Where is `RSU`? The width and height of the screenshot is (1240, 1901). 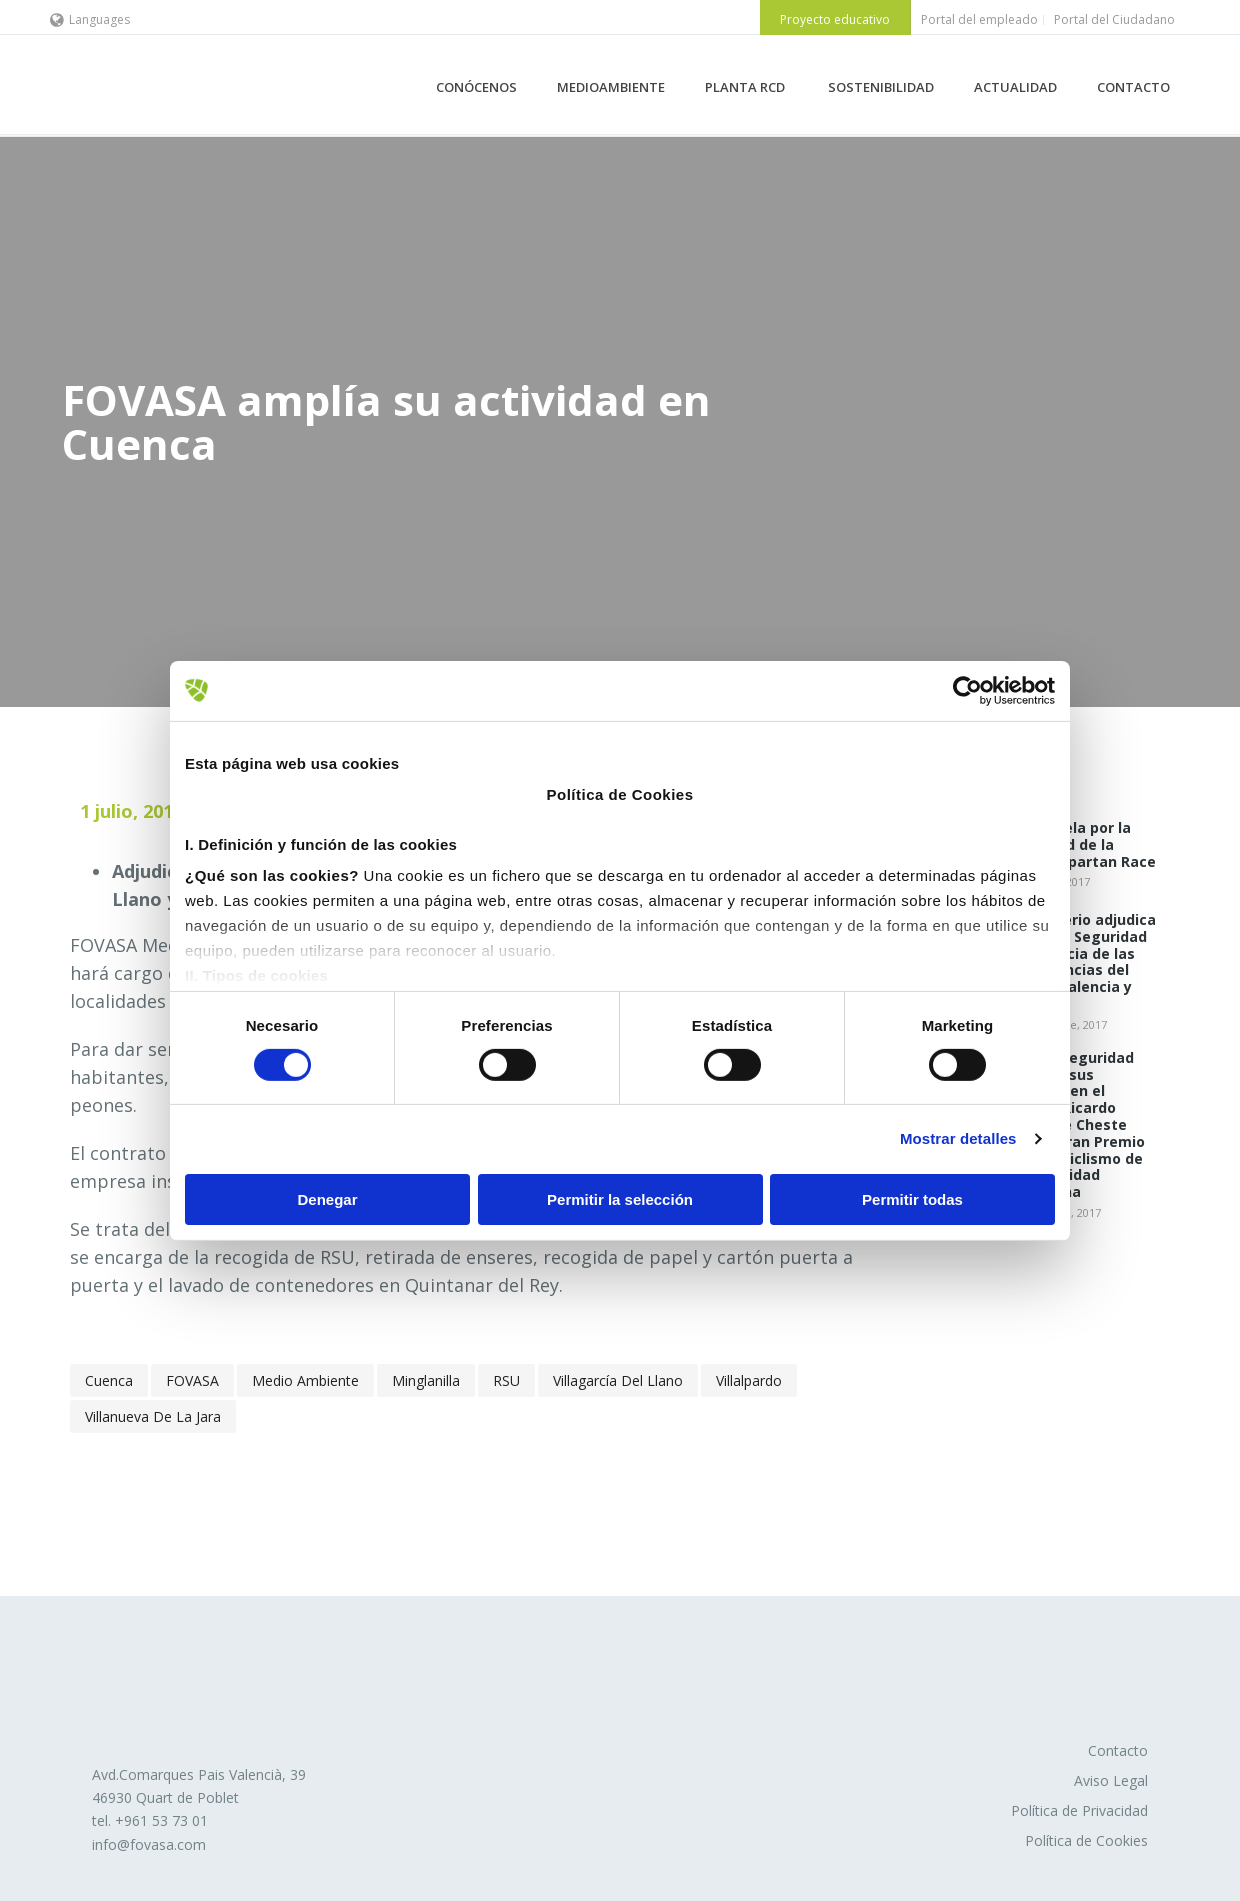 RSU is located at coordinates (506, 1380).